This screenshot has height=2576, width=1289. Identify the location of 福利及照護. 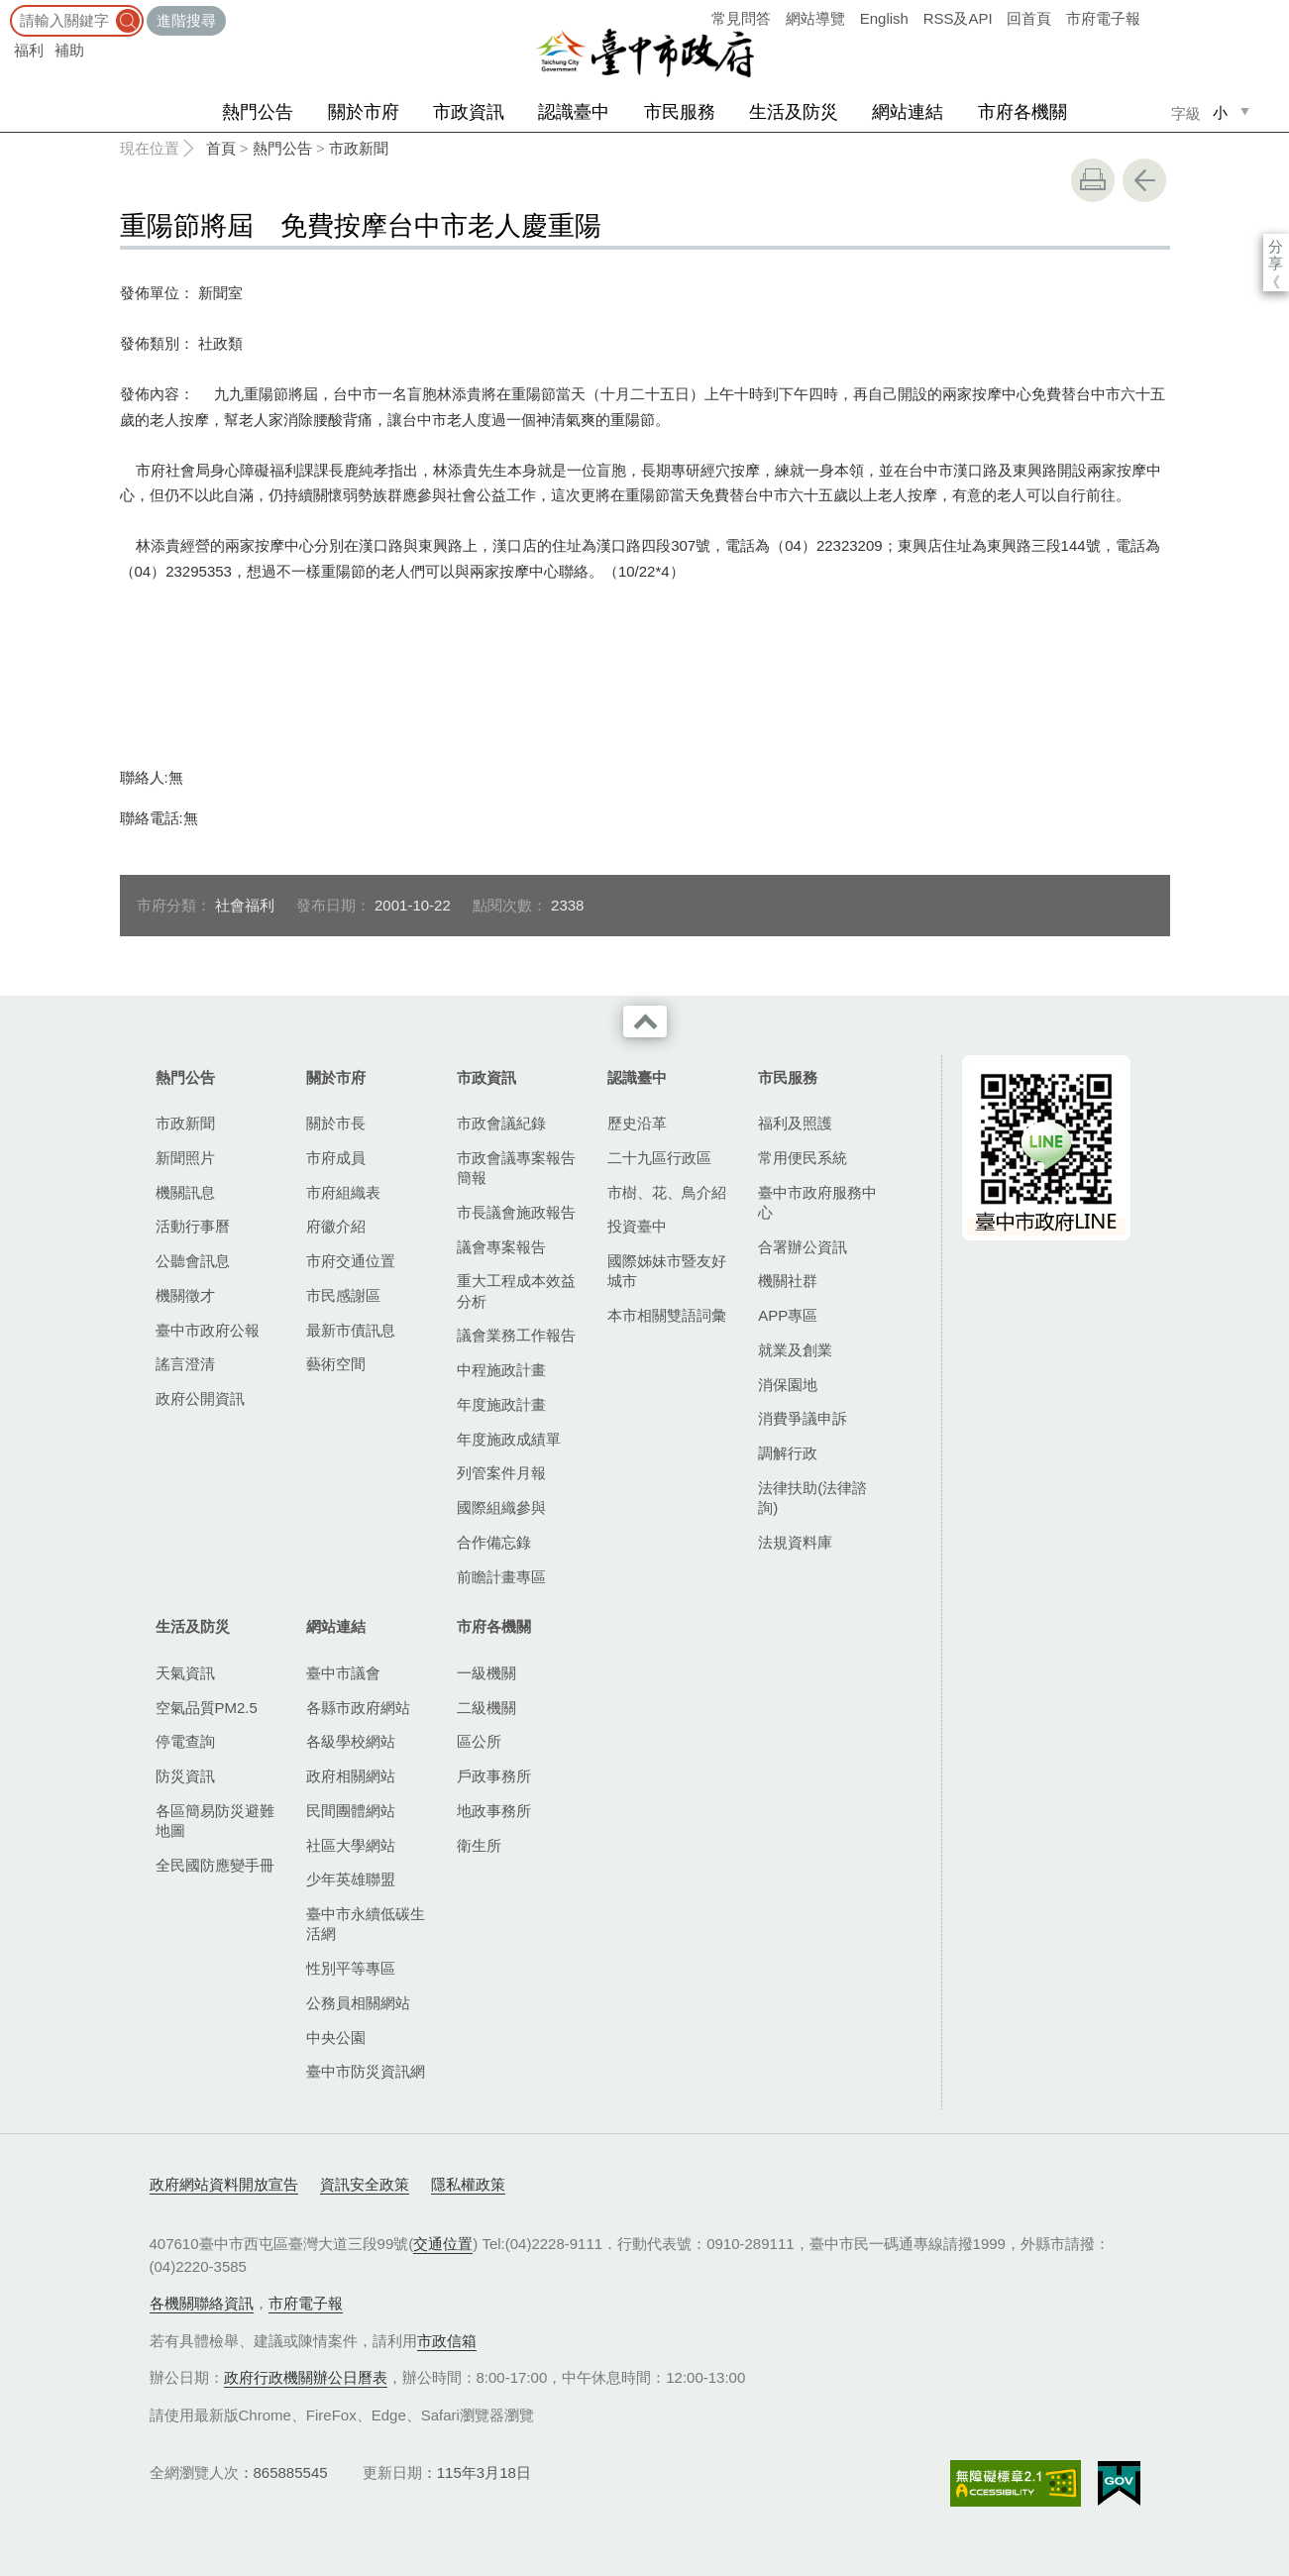
(795, 1123).